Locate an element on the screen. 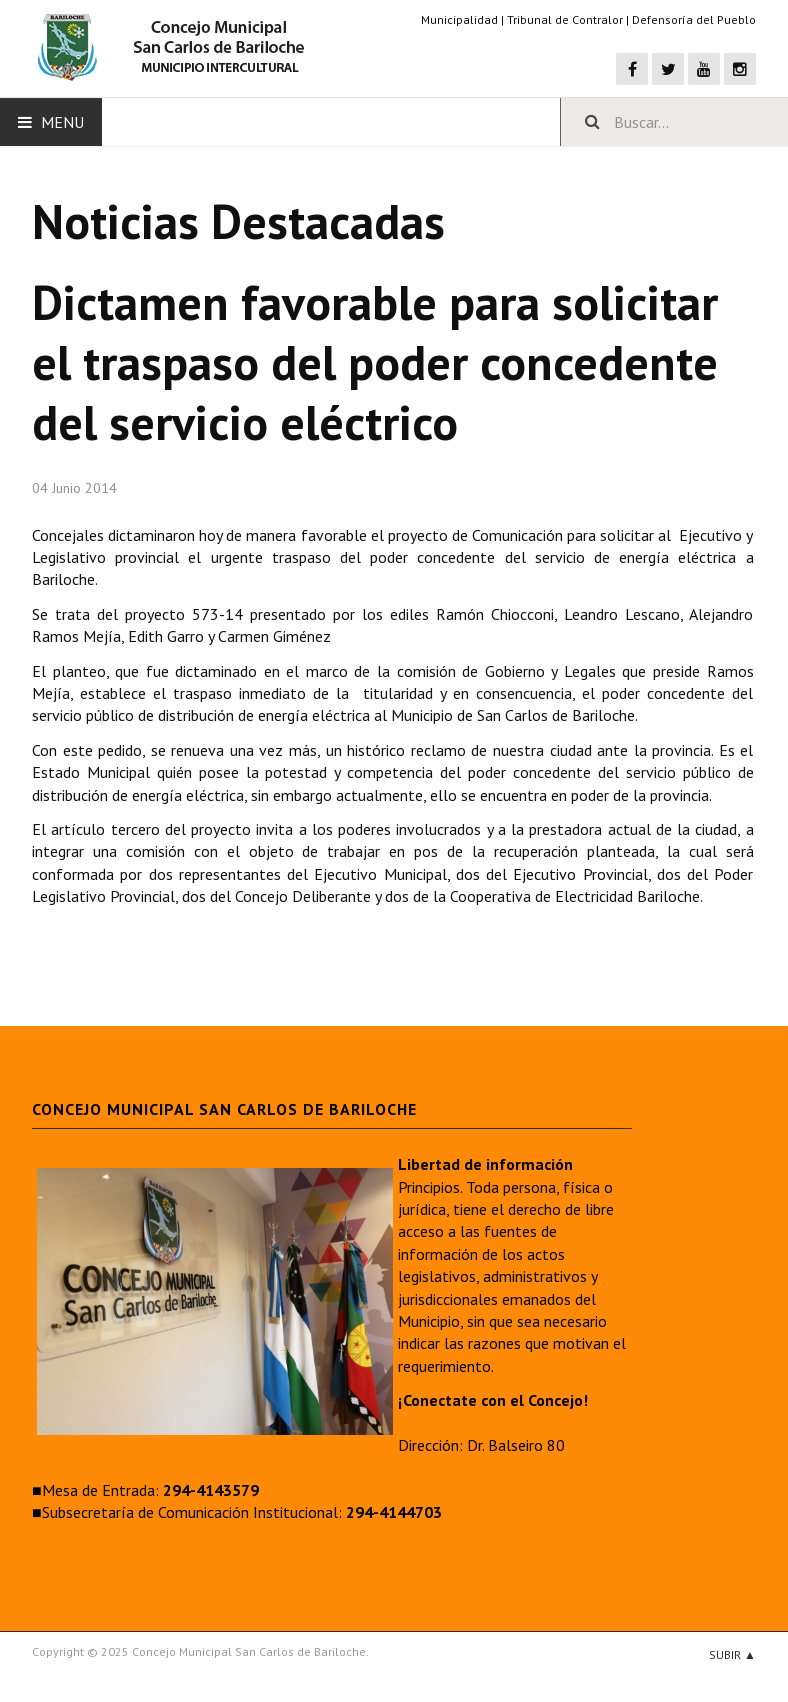 The height and width of the screenshot is (1702, 788). Tribunal de Contralor is located at coordinates (565, 19).